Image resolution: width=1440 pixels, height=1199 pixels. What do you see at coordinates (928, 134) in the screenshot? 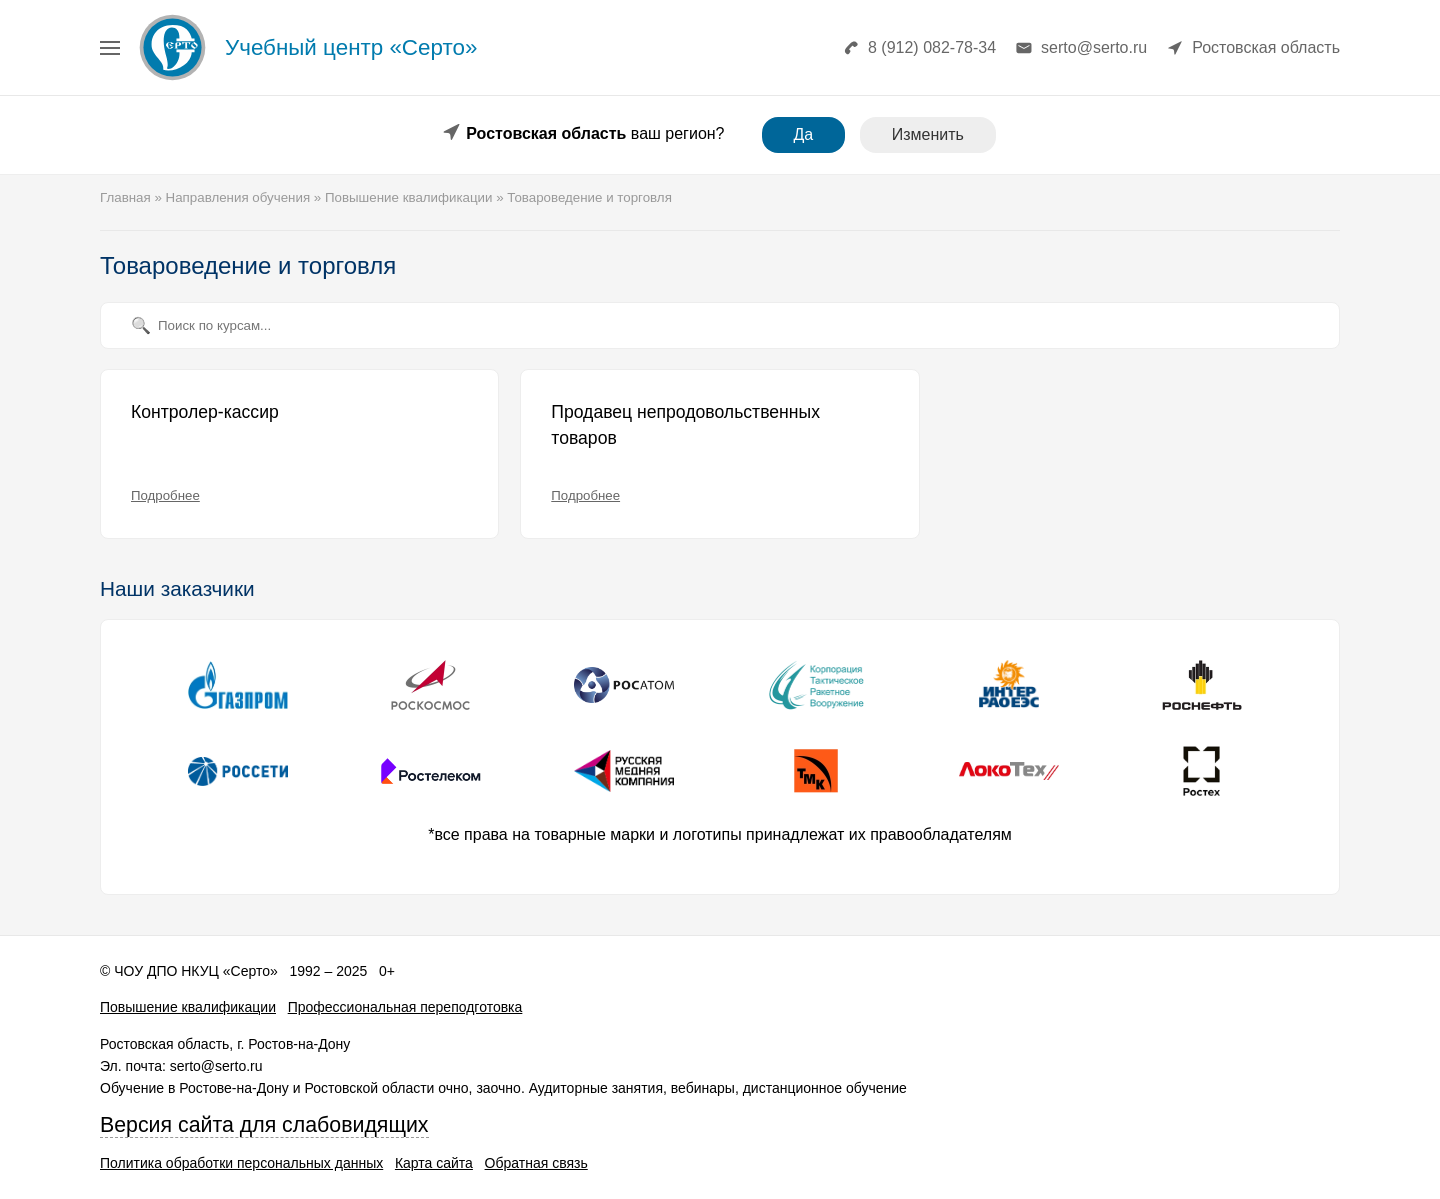
I see `Изменить` at bounding box center [928, 134].